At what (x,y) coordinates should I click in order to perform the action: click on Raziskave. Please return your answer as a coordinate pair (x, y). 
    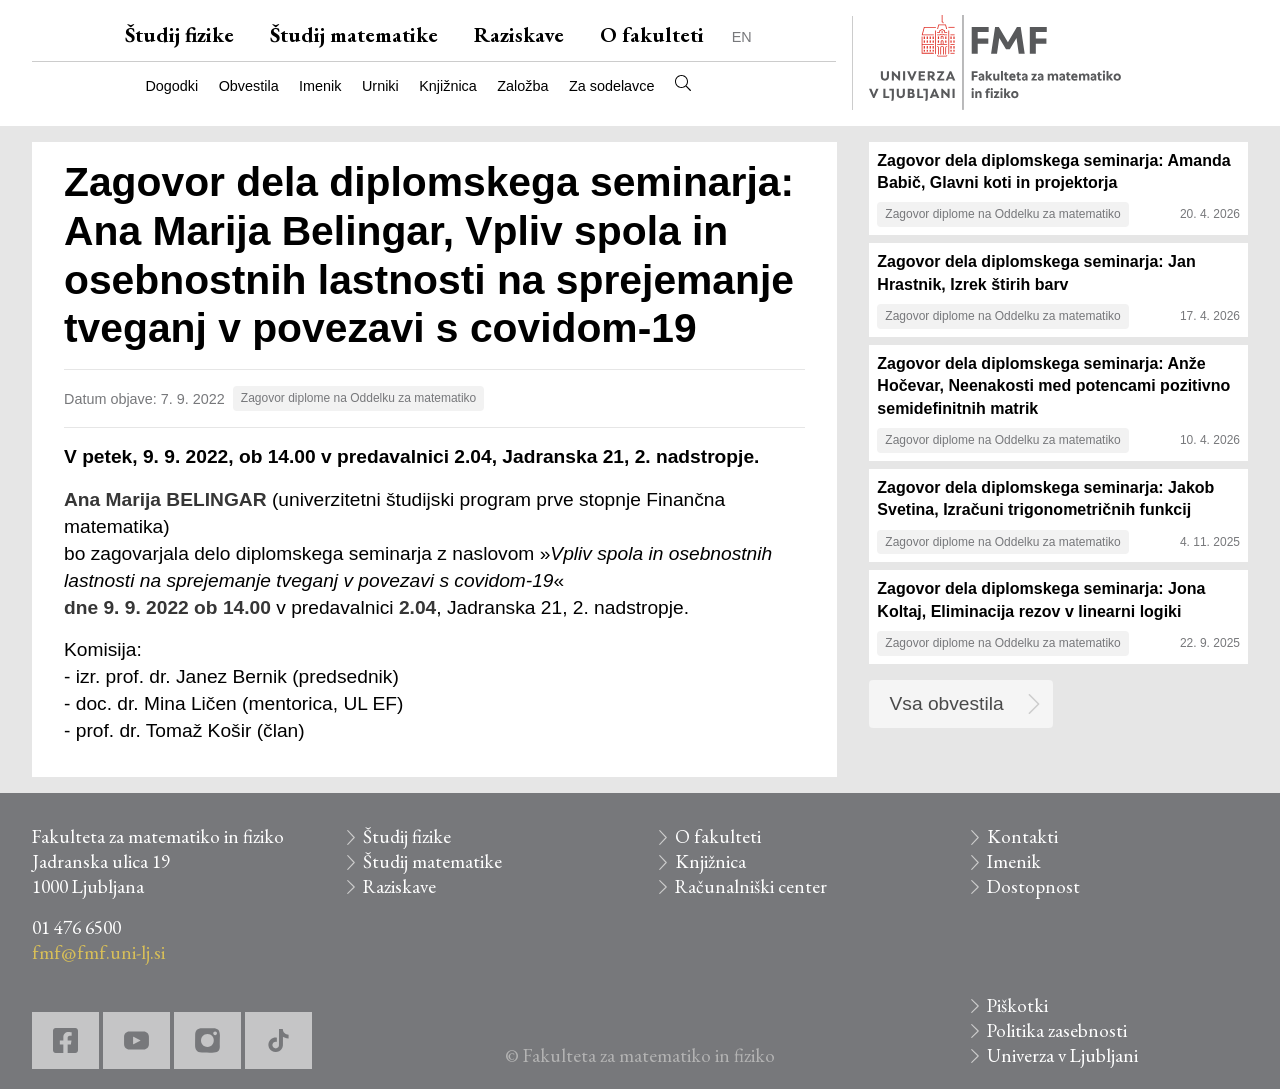
    Looking at the image, I should click on (519, 34).